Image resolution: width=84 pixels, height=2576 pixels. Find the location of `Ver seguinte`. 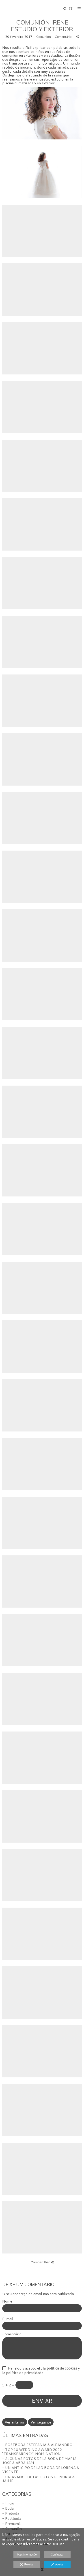

Ver seguinte is located at coordinates (40, 2422).